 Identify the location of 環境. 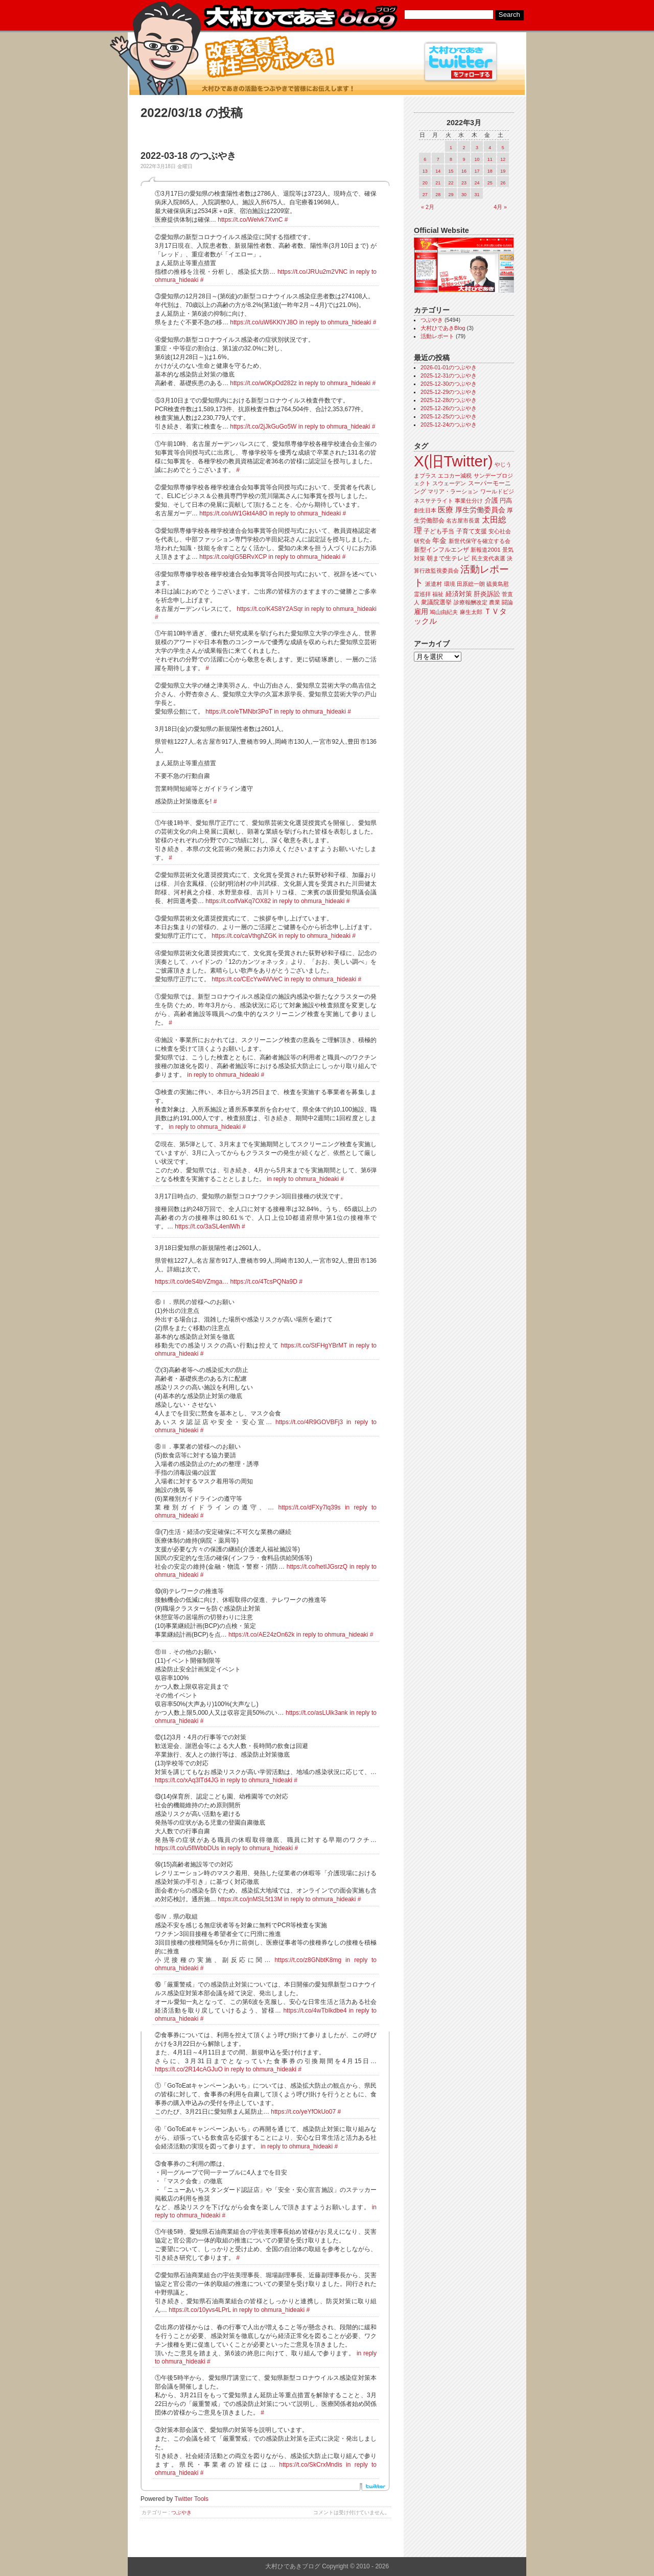
(449, 584).